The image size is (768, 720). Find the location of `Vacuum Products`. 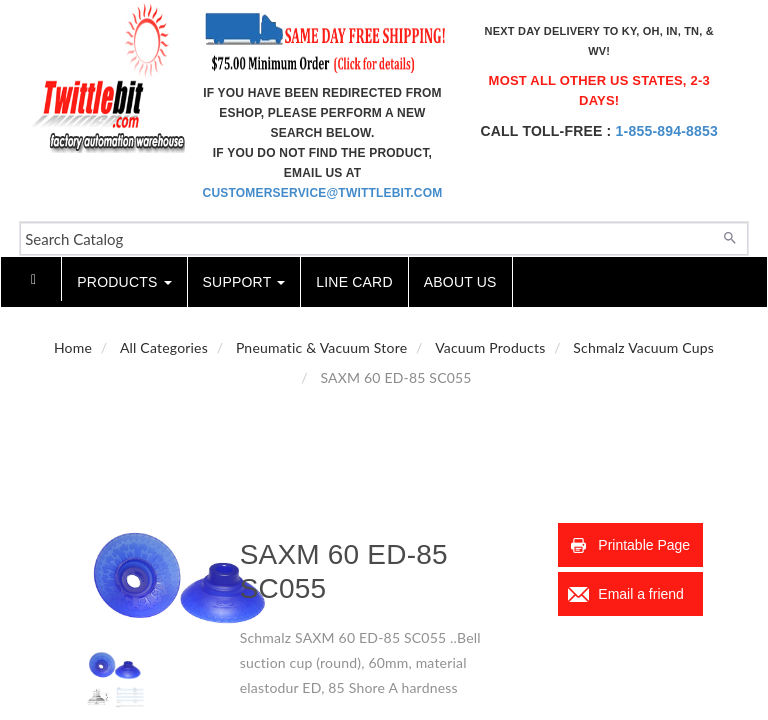

Vacuum Products is located at coordinates (490, 347).